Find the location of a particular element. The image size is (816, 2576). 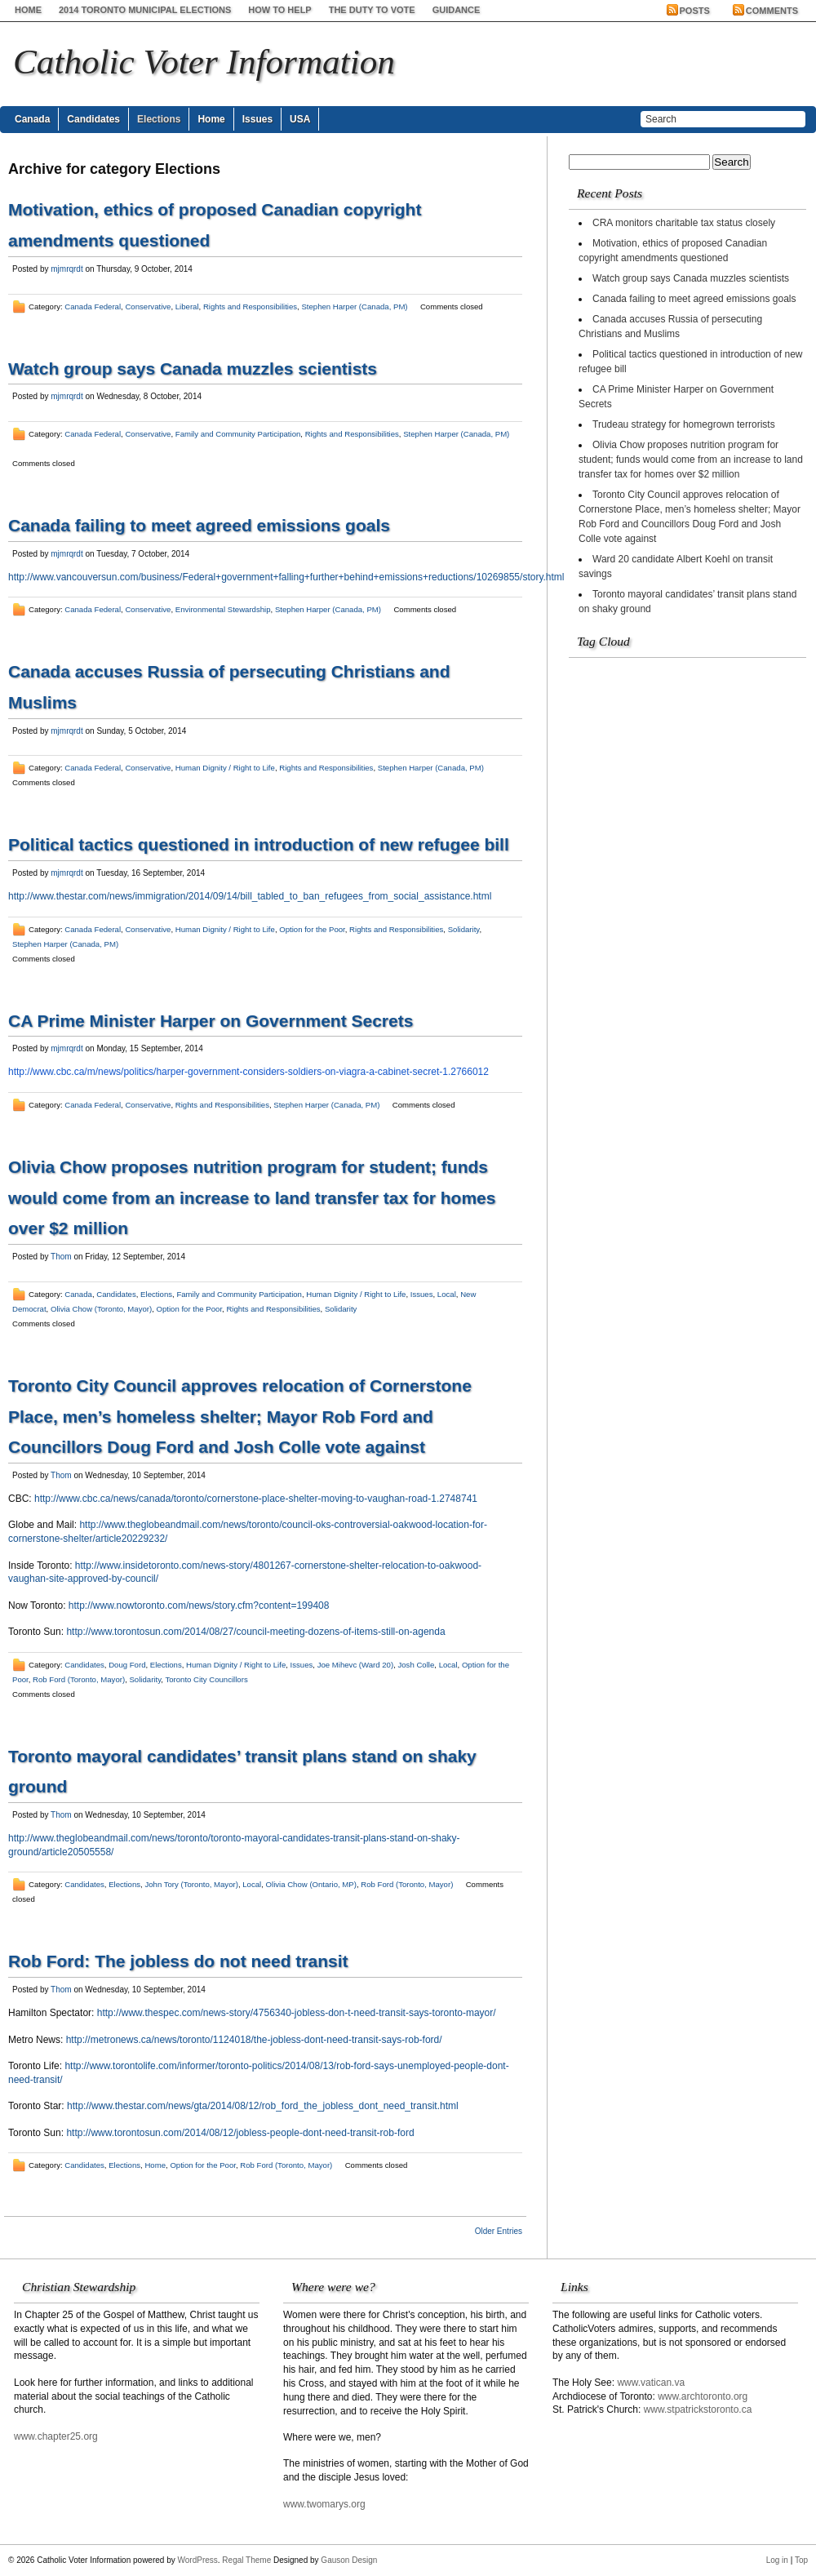

Olivia Chow (Ontario, MP) is located at coordinates (311, 1884).